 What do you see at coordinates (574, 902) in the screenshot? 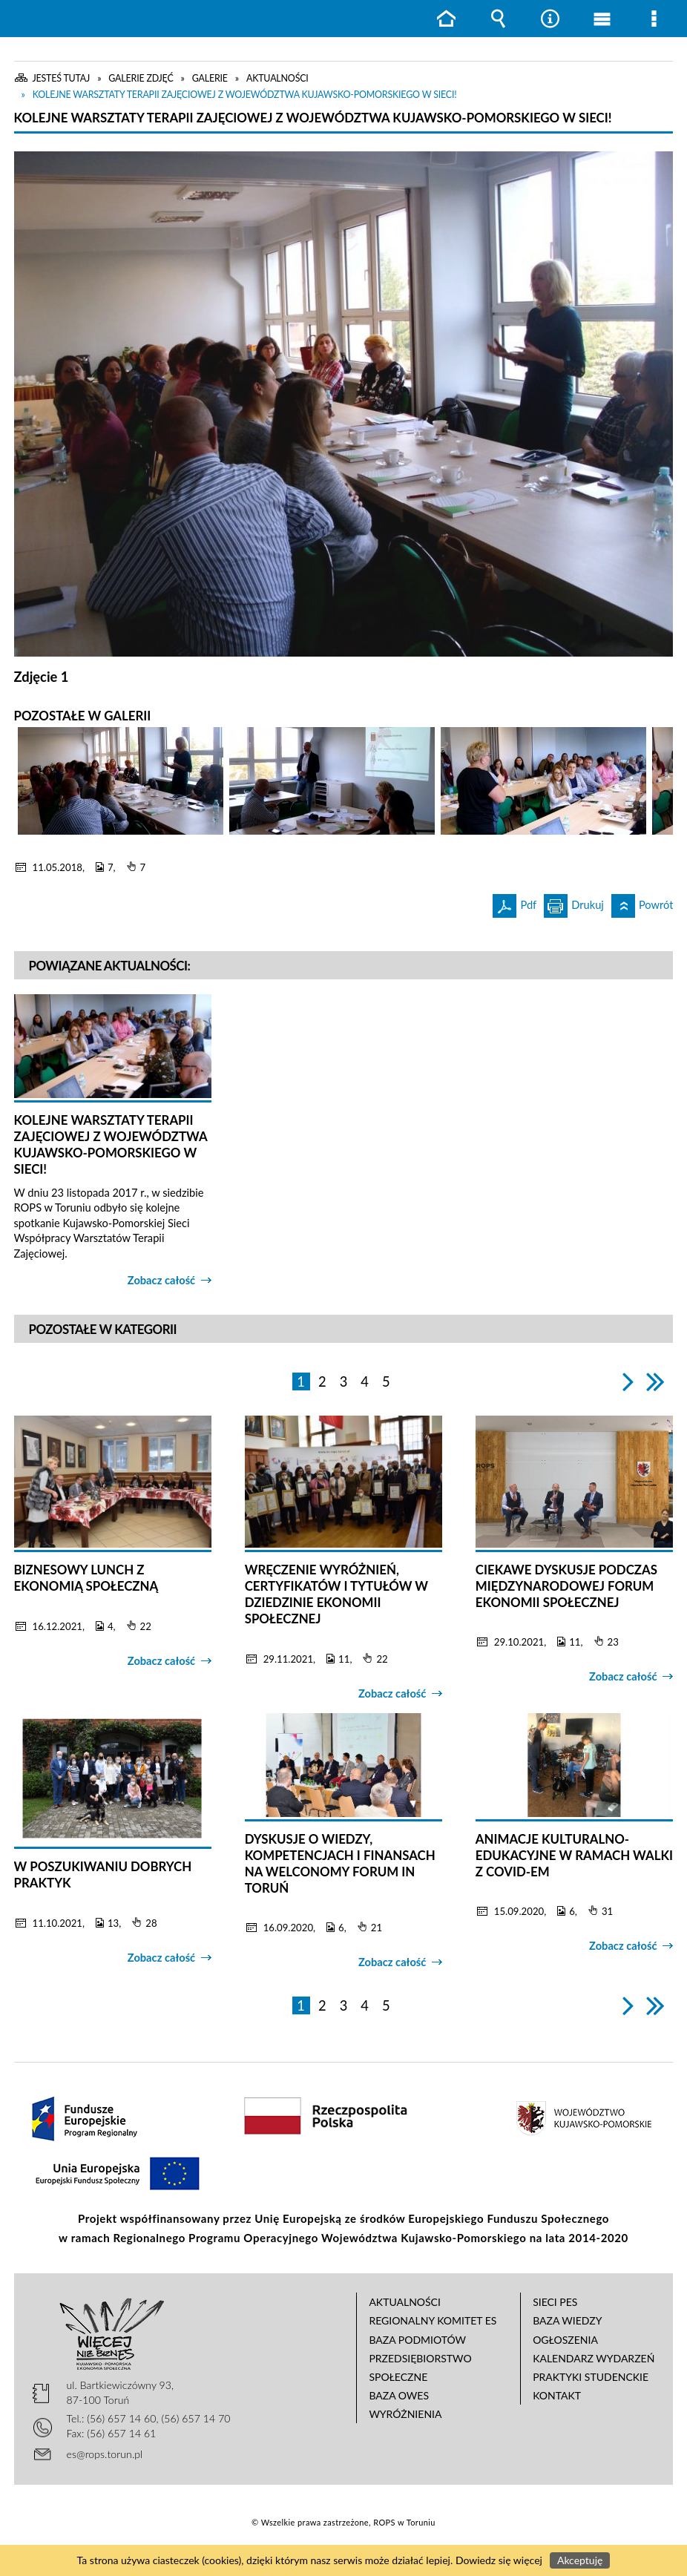
I see `Drukuj` at bounding box center [574, 902].